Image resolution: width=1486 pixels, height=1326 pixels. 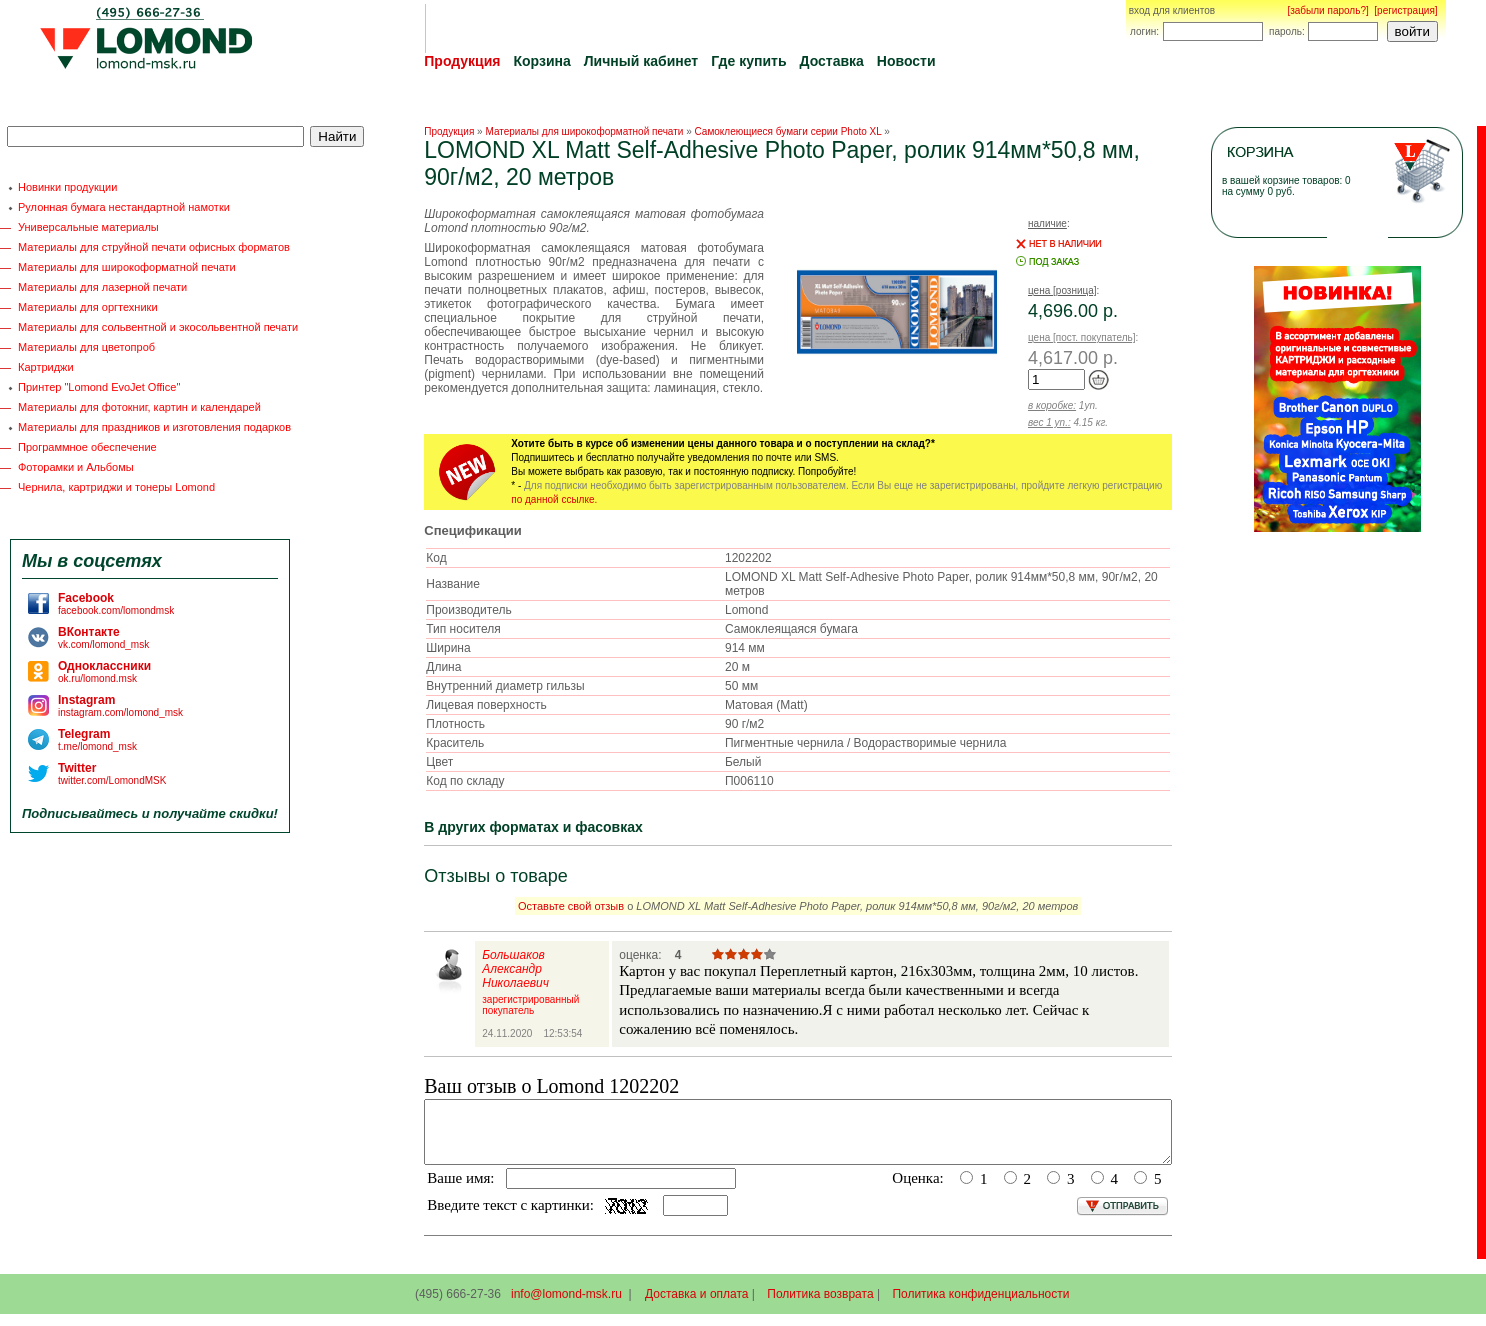 I want to click on Доставка и оплата, so click(x=697, y=1306).